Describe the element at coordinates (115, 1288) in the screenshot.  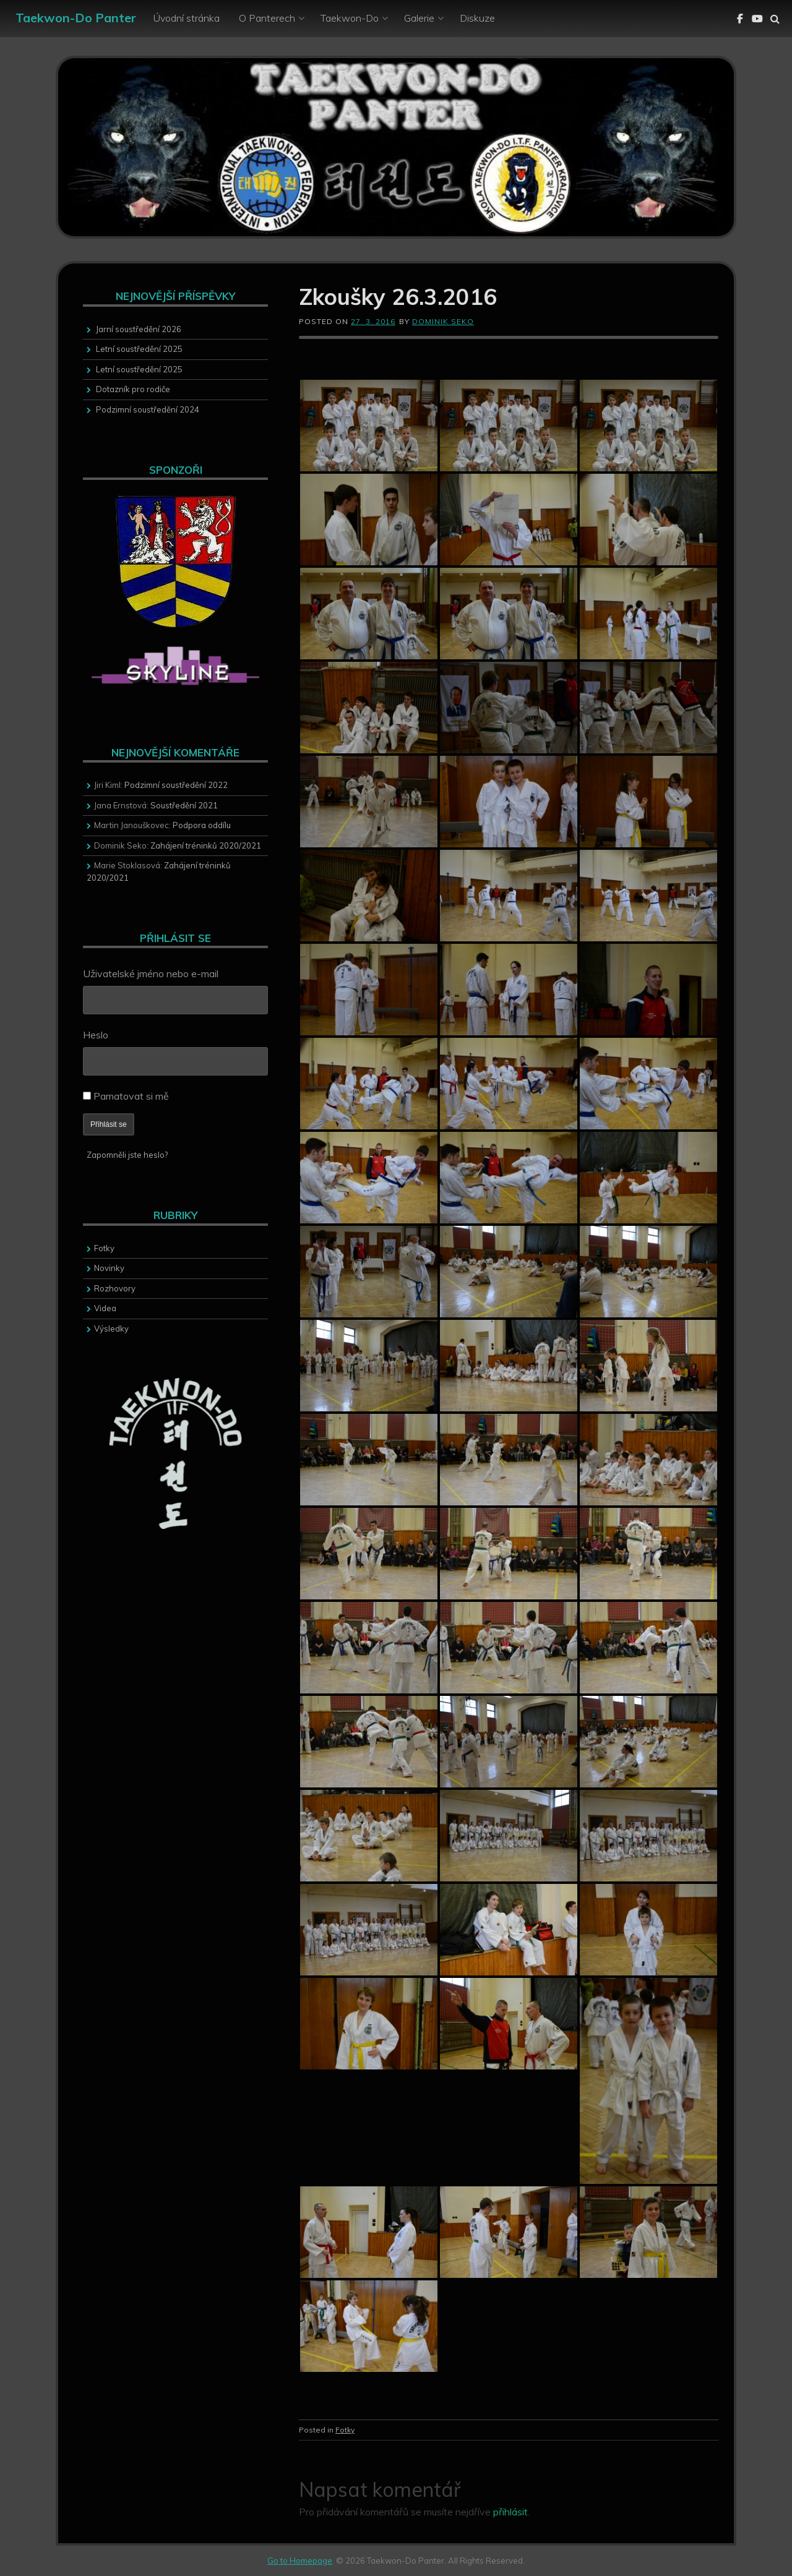
I see `Rozhovory` at that location.